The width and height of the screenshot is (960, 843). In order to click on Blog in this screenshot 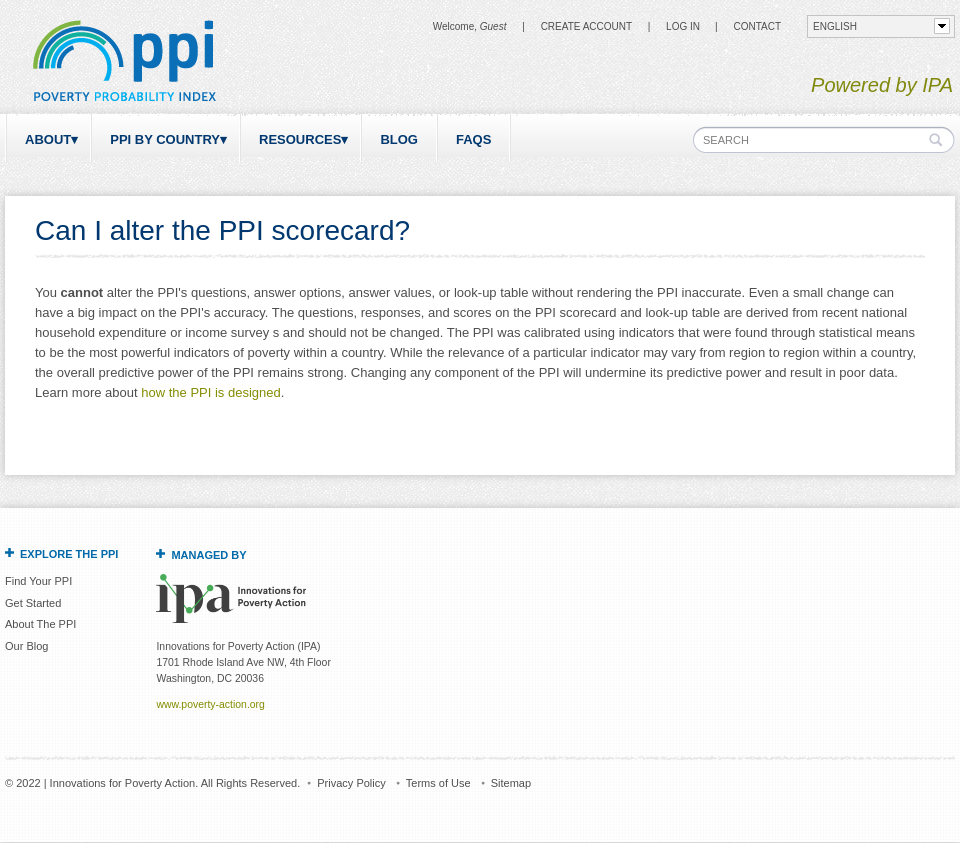, I will do `click(399, 139)`.